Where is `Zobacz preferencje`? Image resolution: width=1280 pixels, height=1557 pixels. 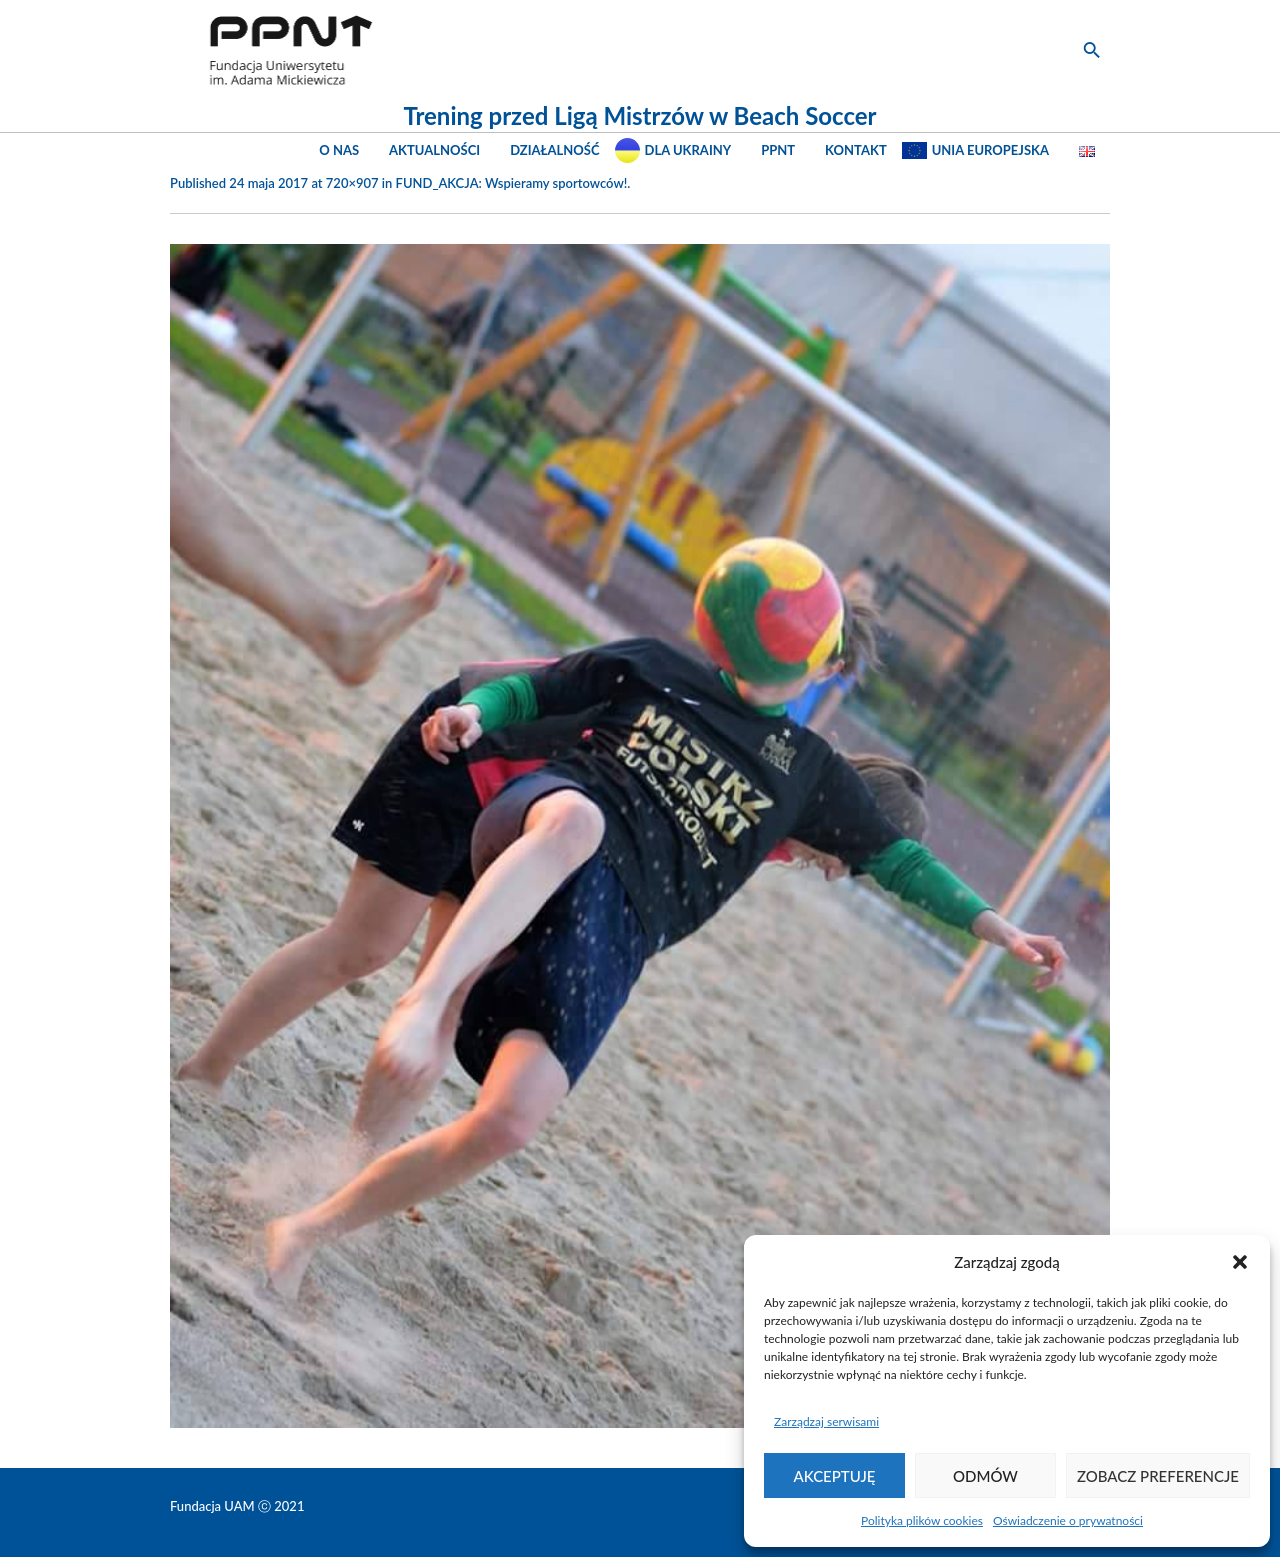 Zobacz preferencje is located at coordinates (1158, 1476).